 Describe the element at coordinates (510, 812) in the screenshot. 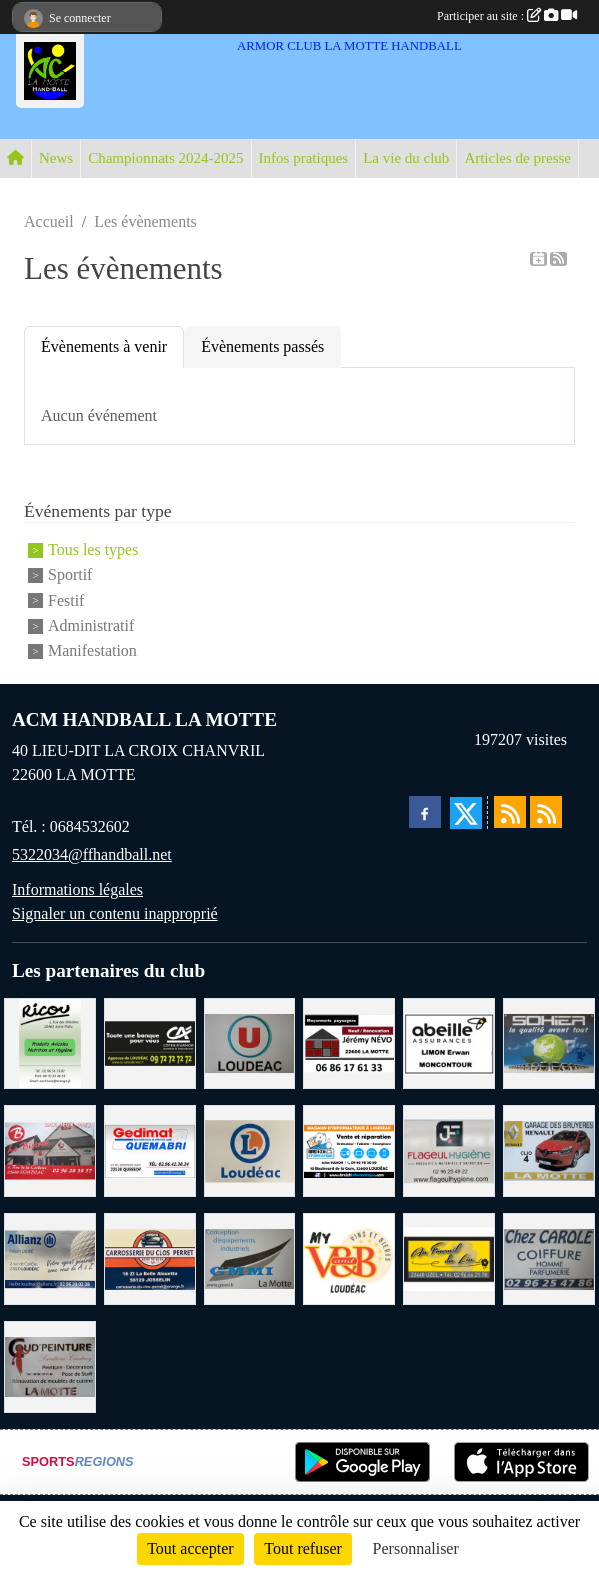

I see `[Flux rss des actualités]` at that location.